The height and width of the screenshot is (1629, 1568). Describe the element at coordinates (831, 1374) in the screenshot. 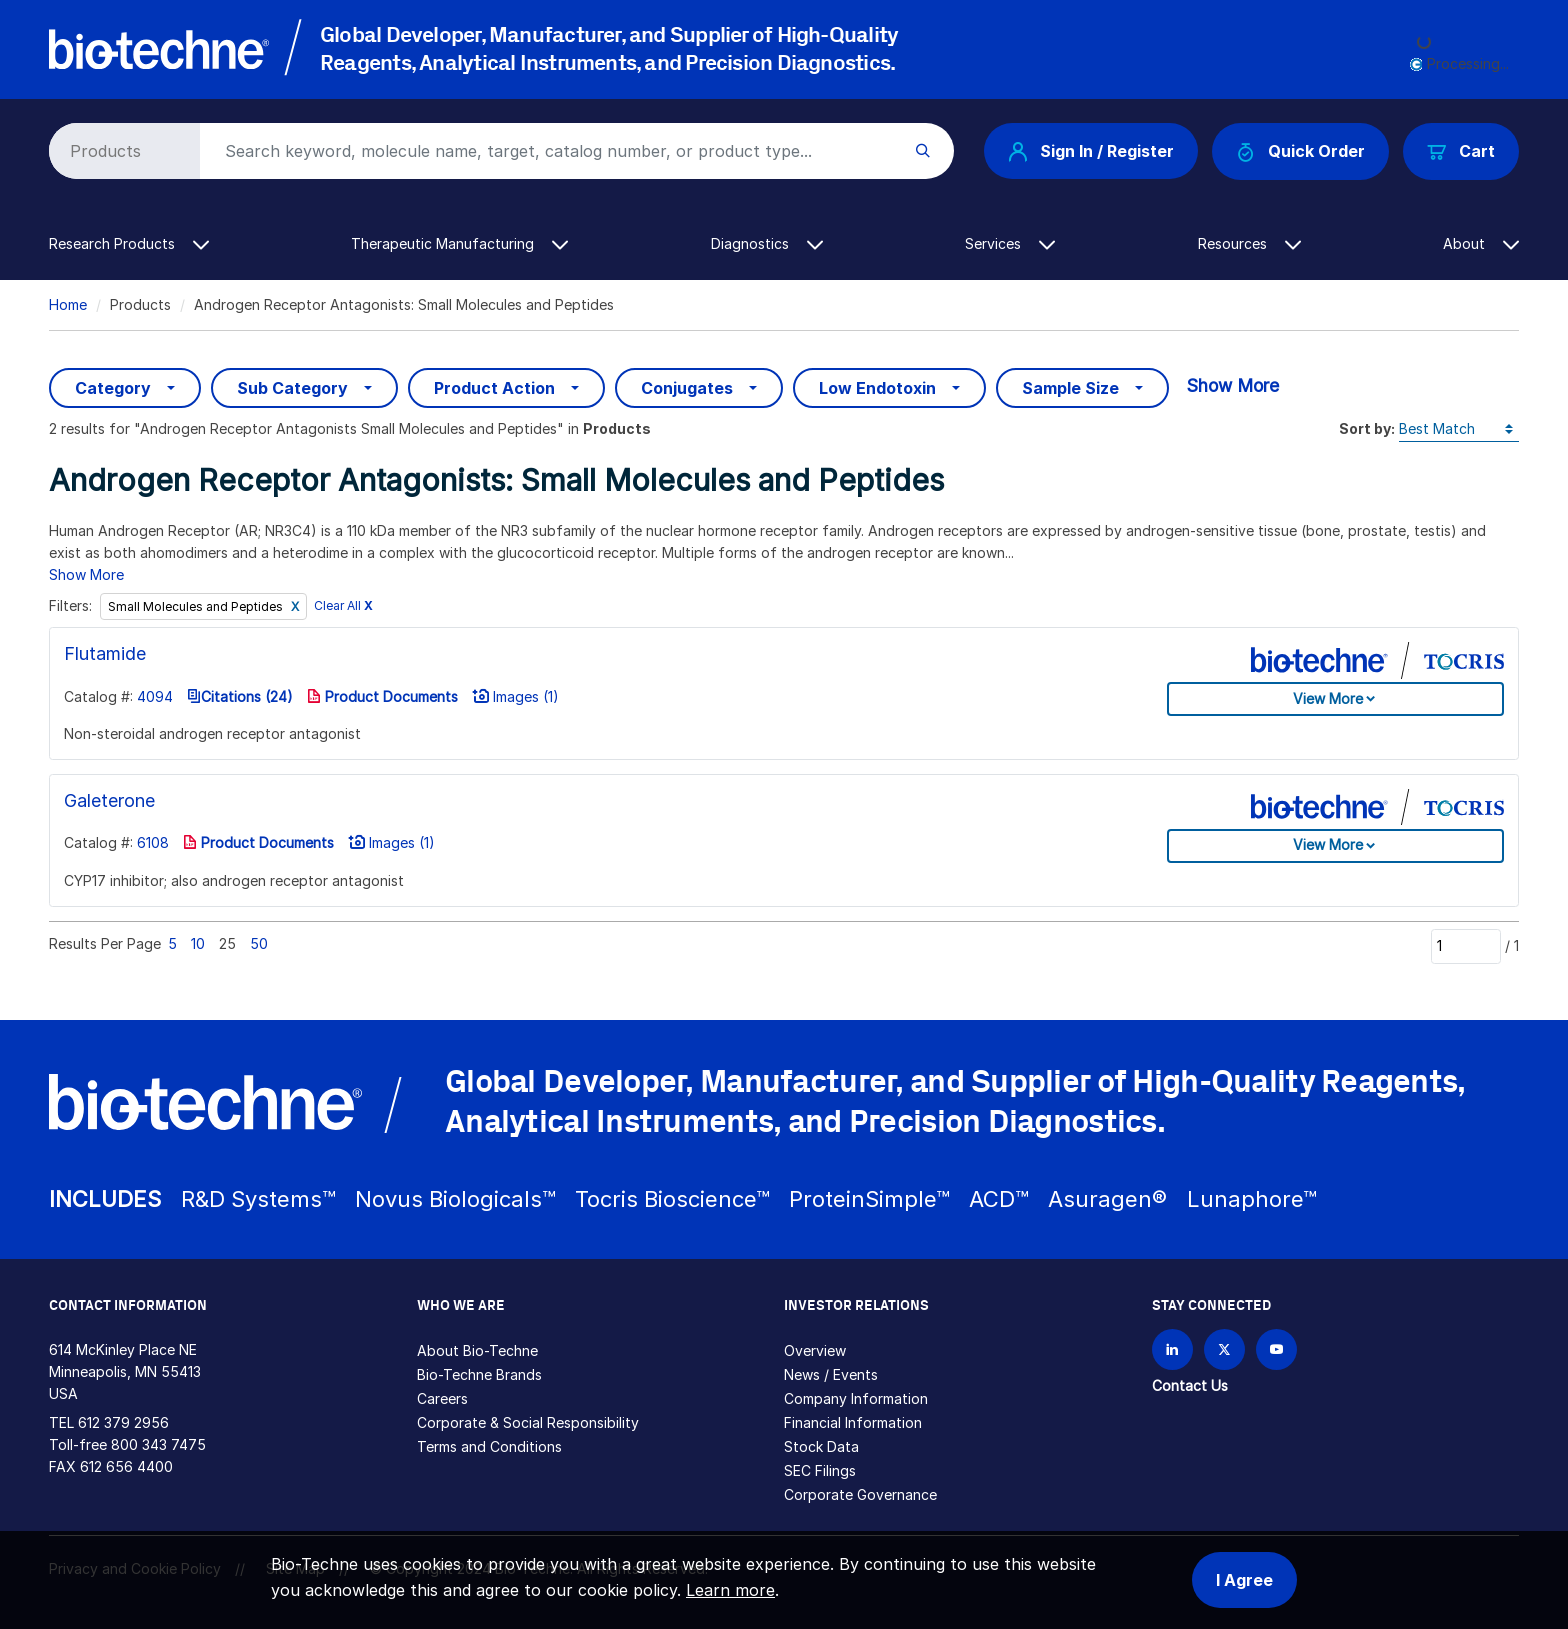

I see `News / Events` at that location.